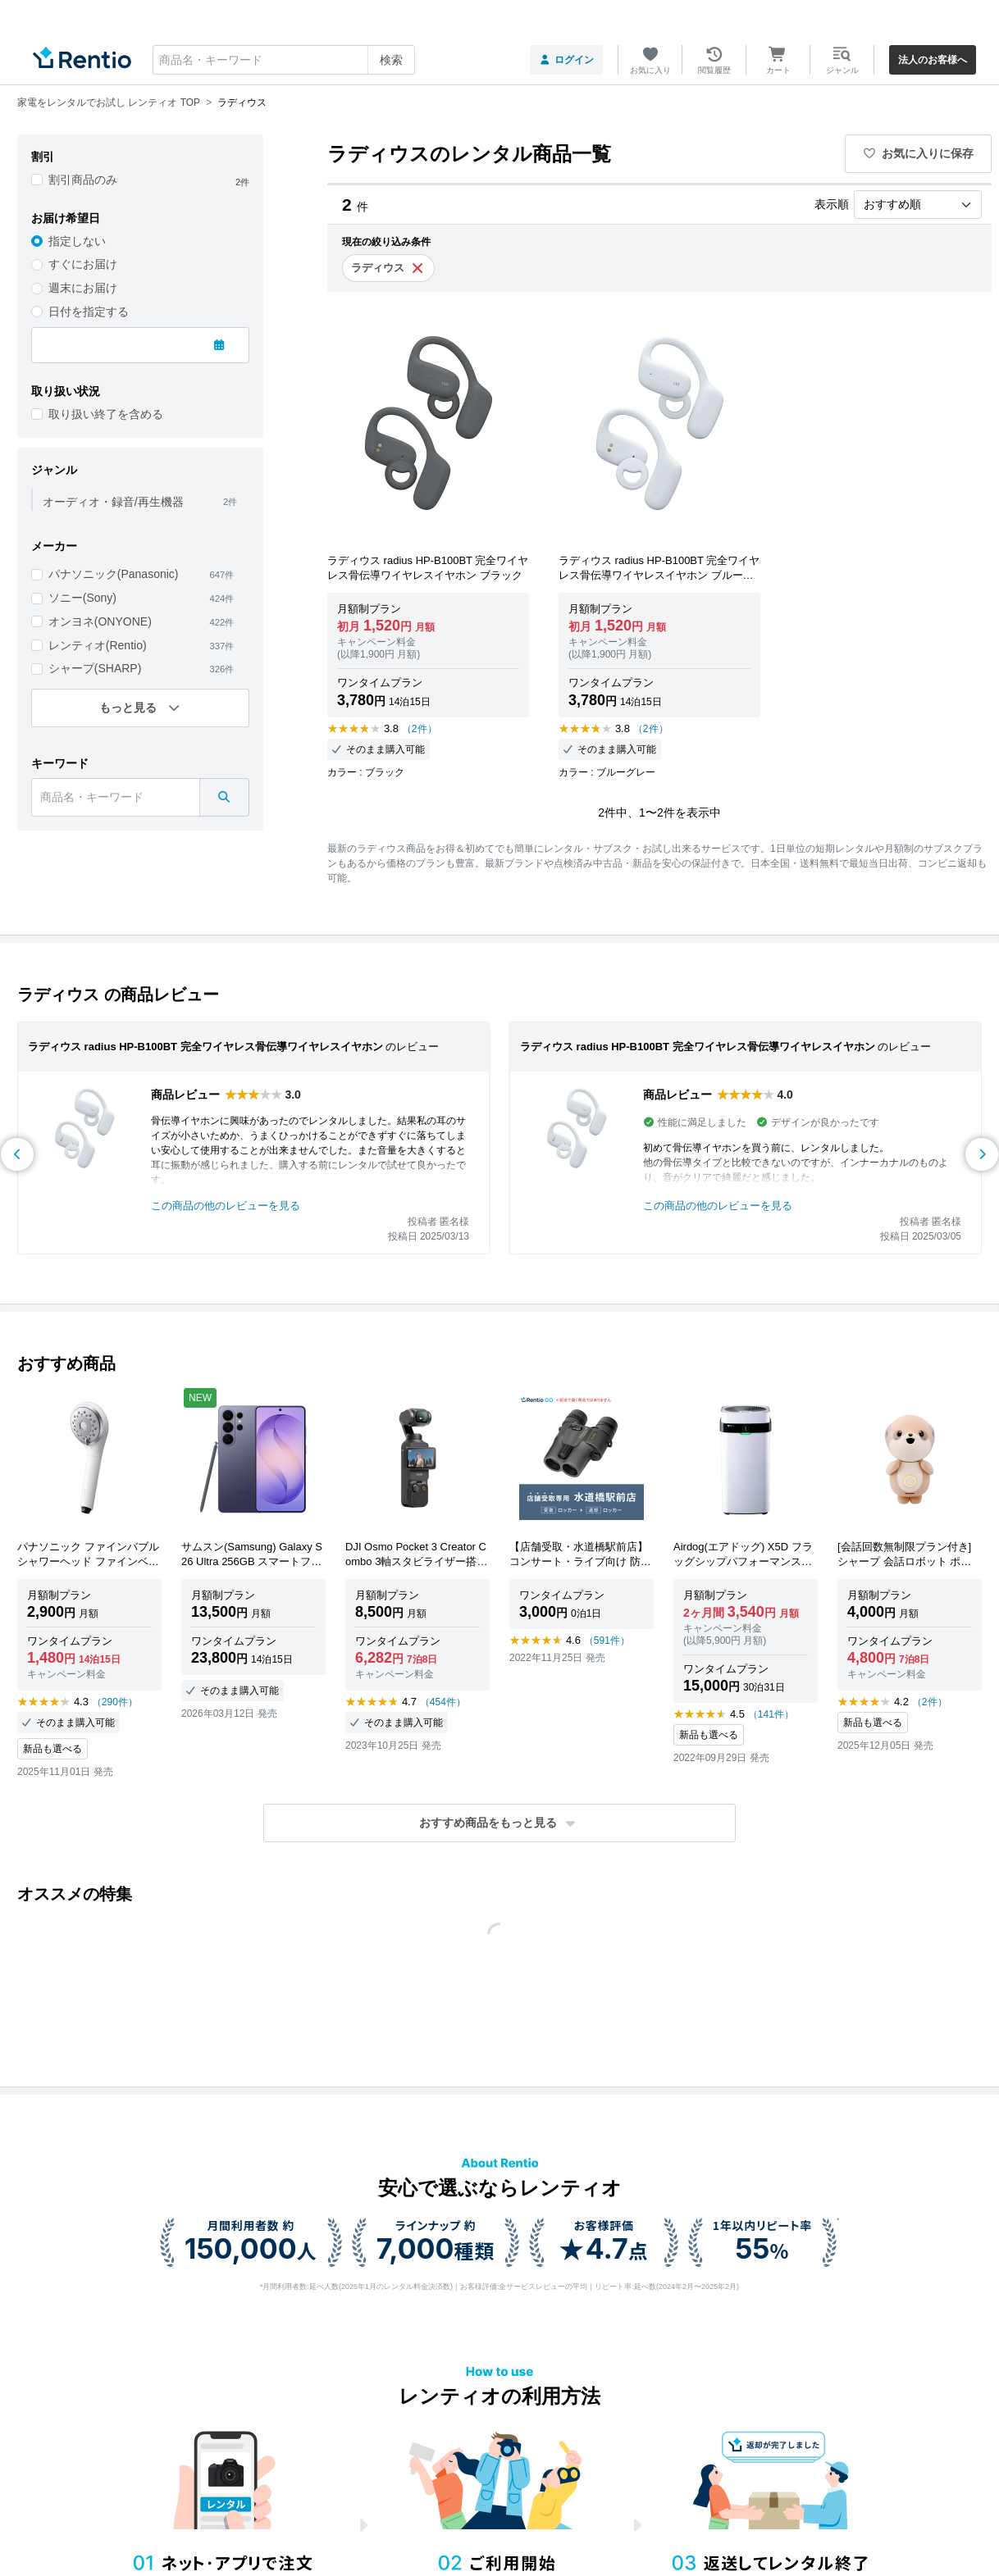  I want to click on 法人のお客様へ, so click(932, 60).